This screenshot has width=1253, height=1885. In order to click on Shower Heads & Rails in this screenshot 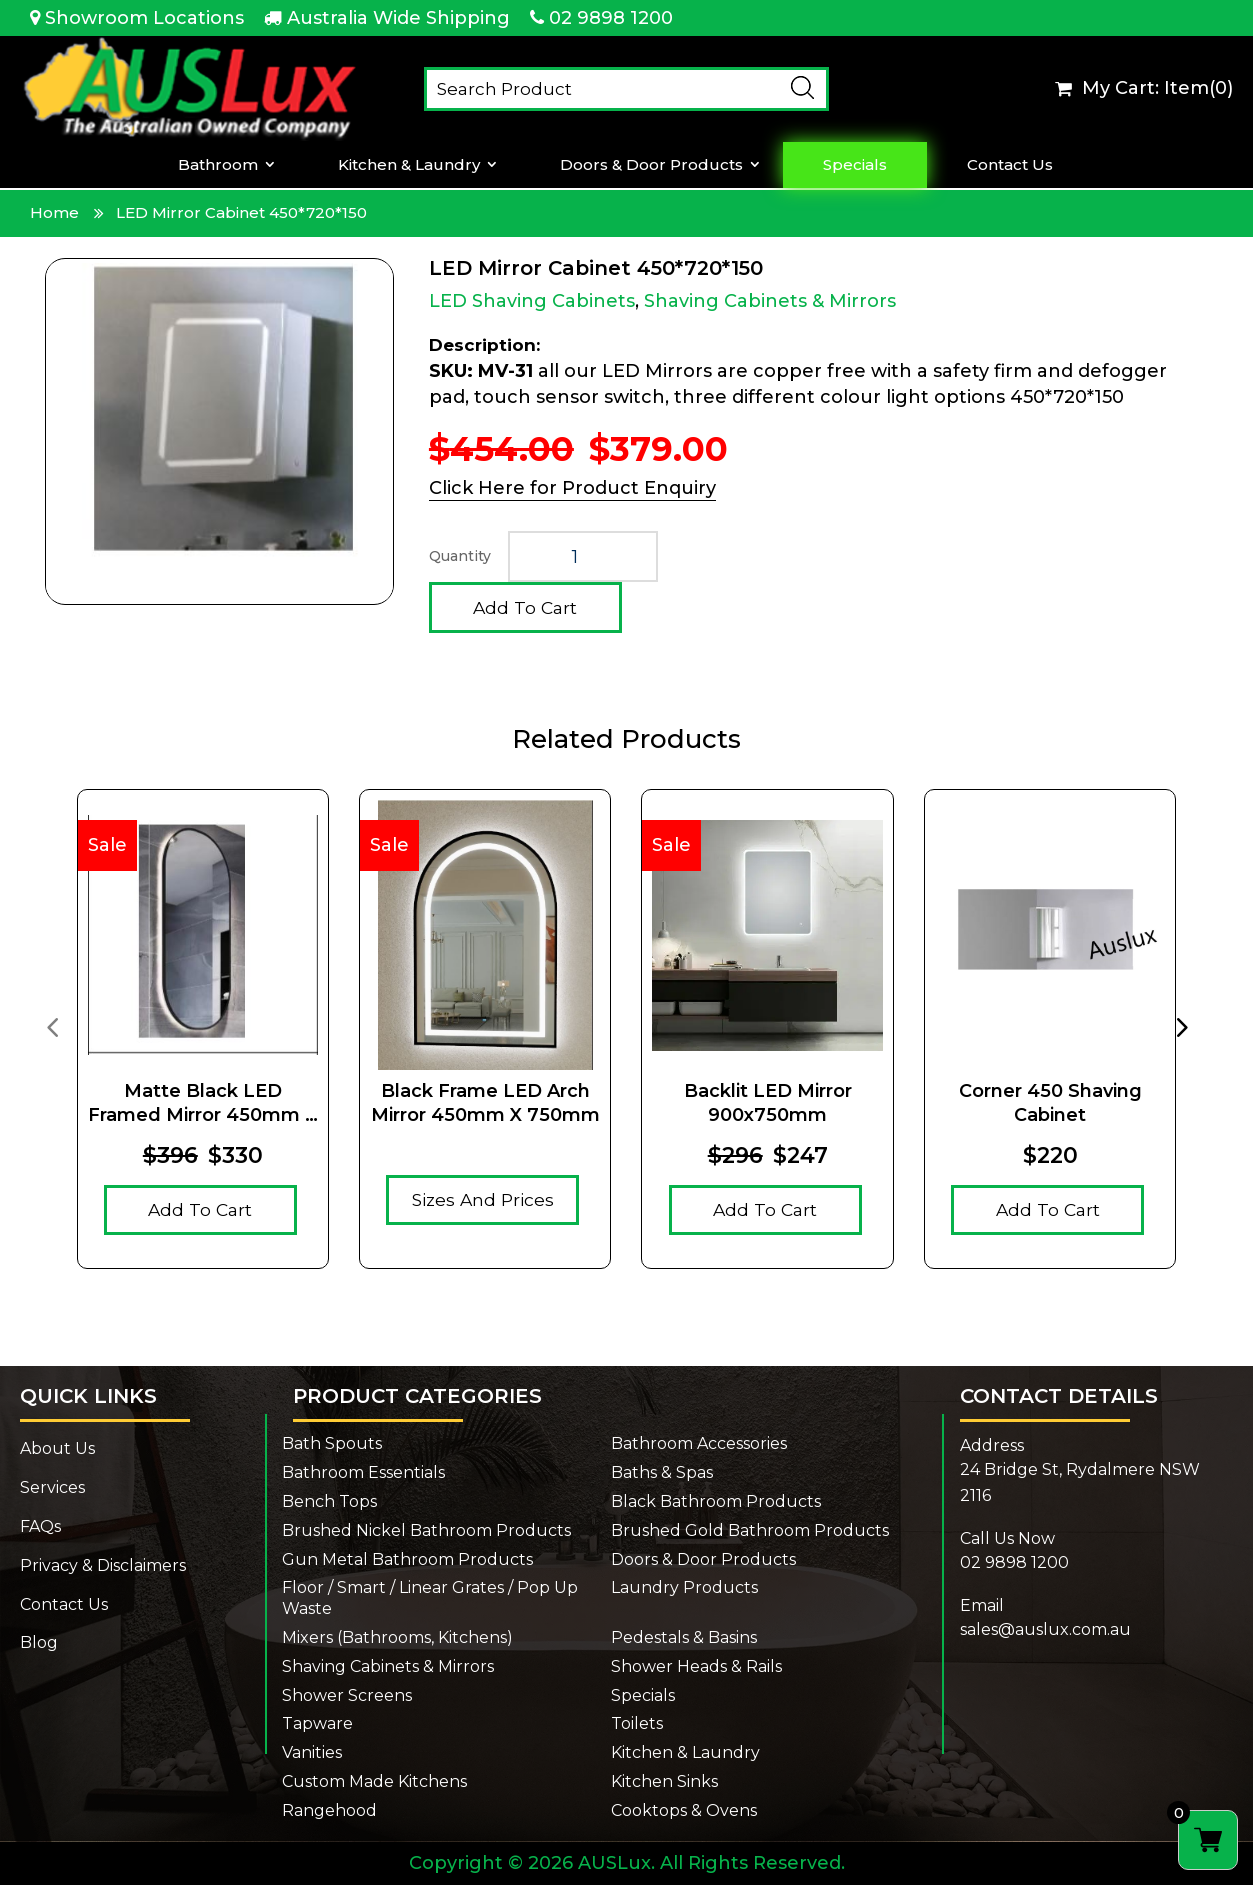, I will do `click(696, 1666)`.